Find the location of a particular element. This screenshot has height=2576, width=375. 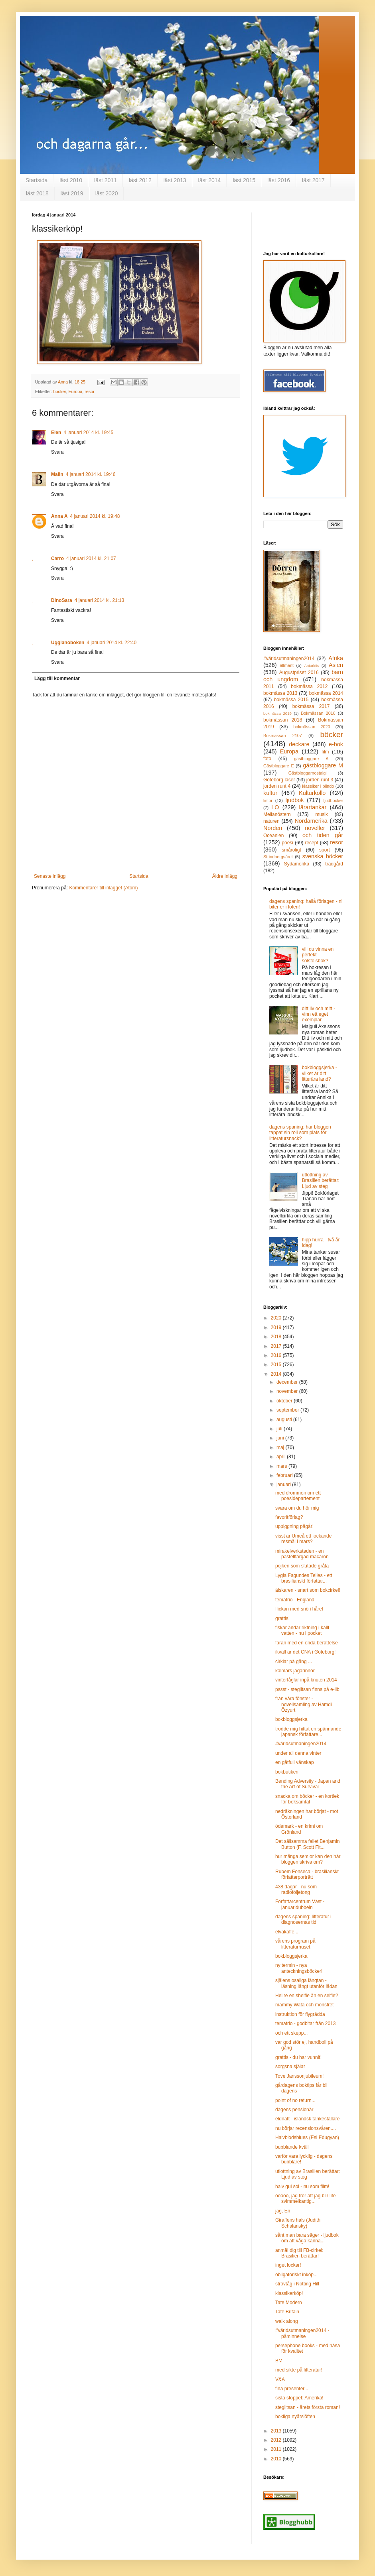

walk along is located at coordinates (286, 2321).